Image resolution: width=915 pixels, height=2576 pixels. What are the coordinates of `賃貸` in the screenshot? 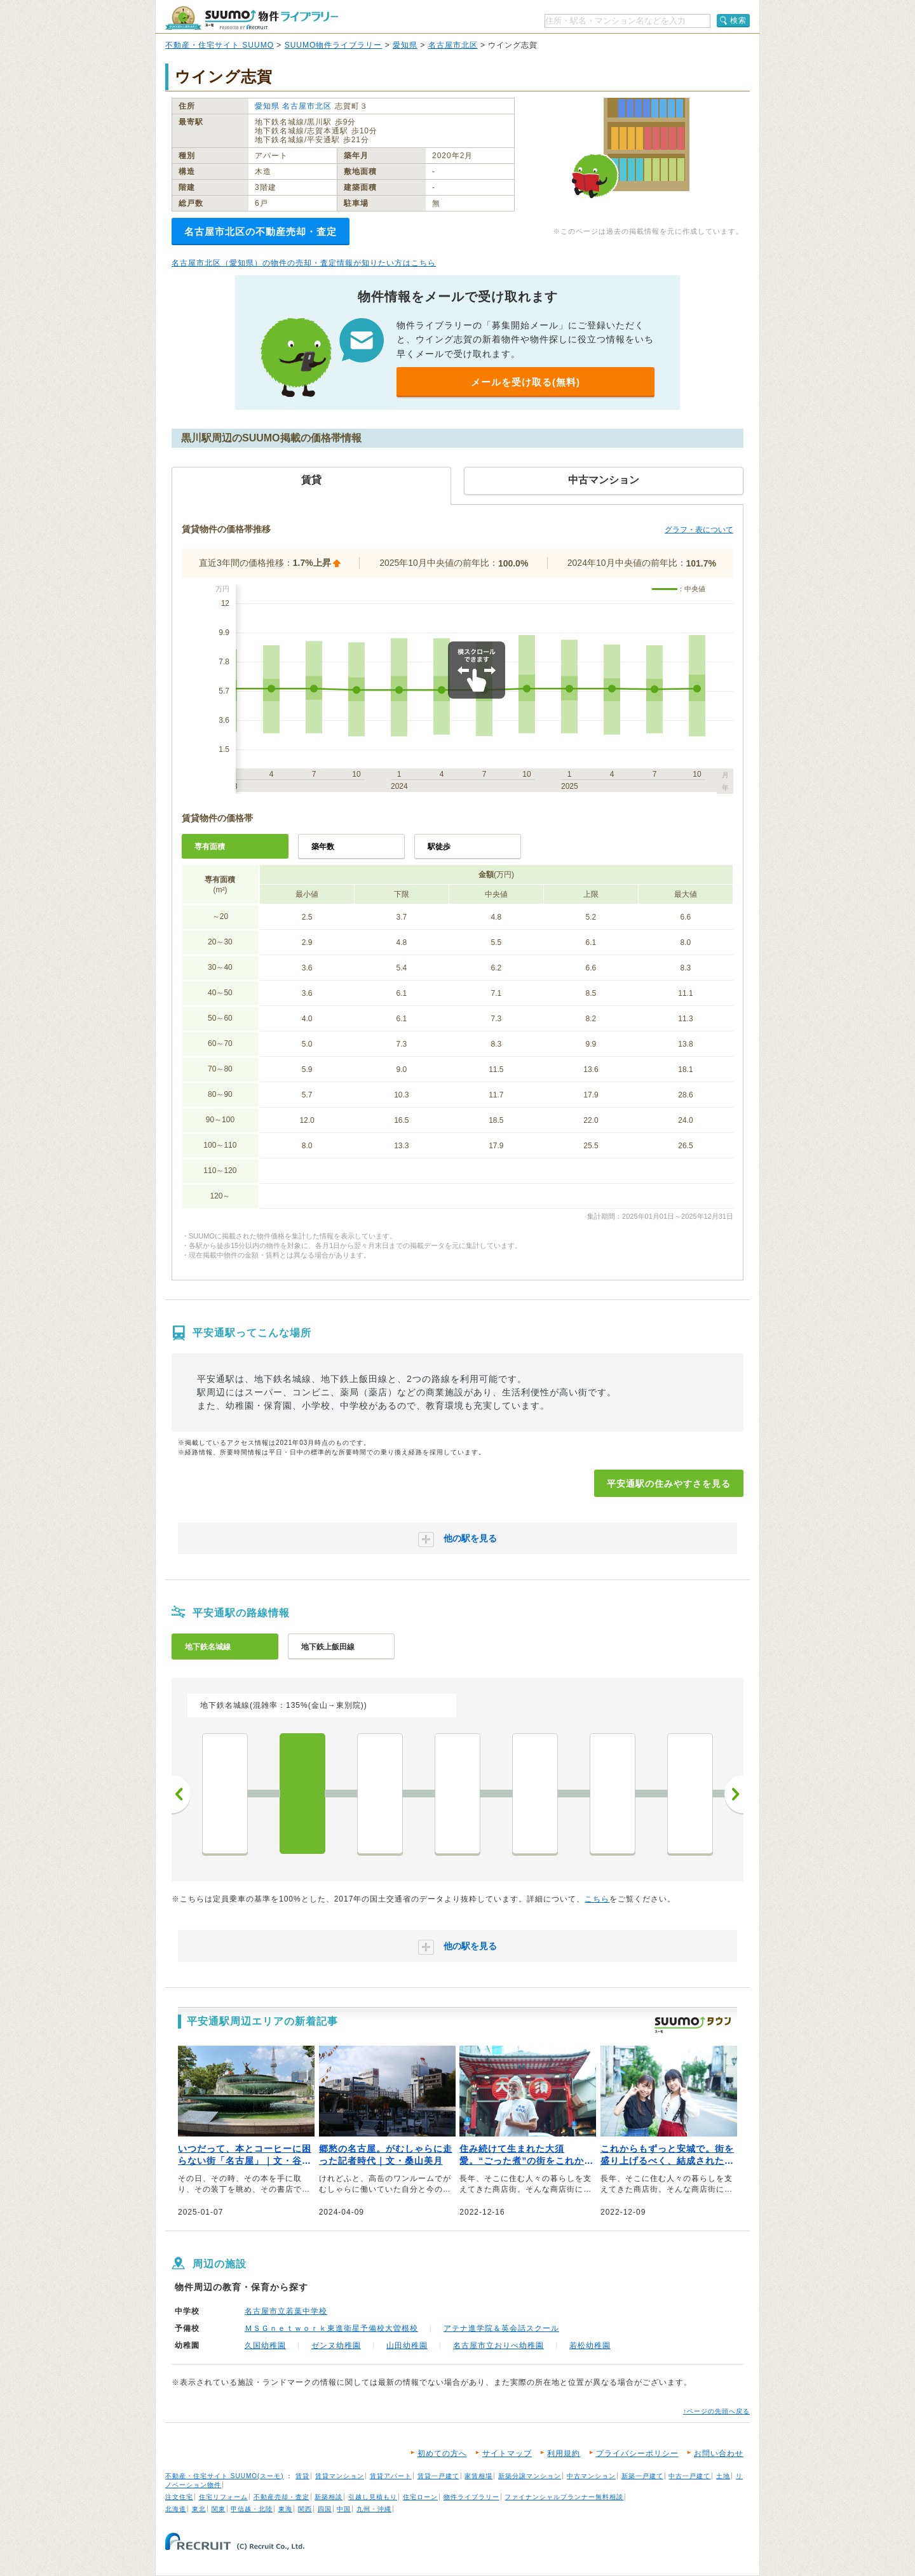 It's located at (302, 2475).